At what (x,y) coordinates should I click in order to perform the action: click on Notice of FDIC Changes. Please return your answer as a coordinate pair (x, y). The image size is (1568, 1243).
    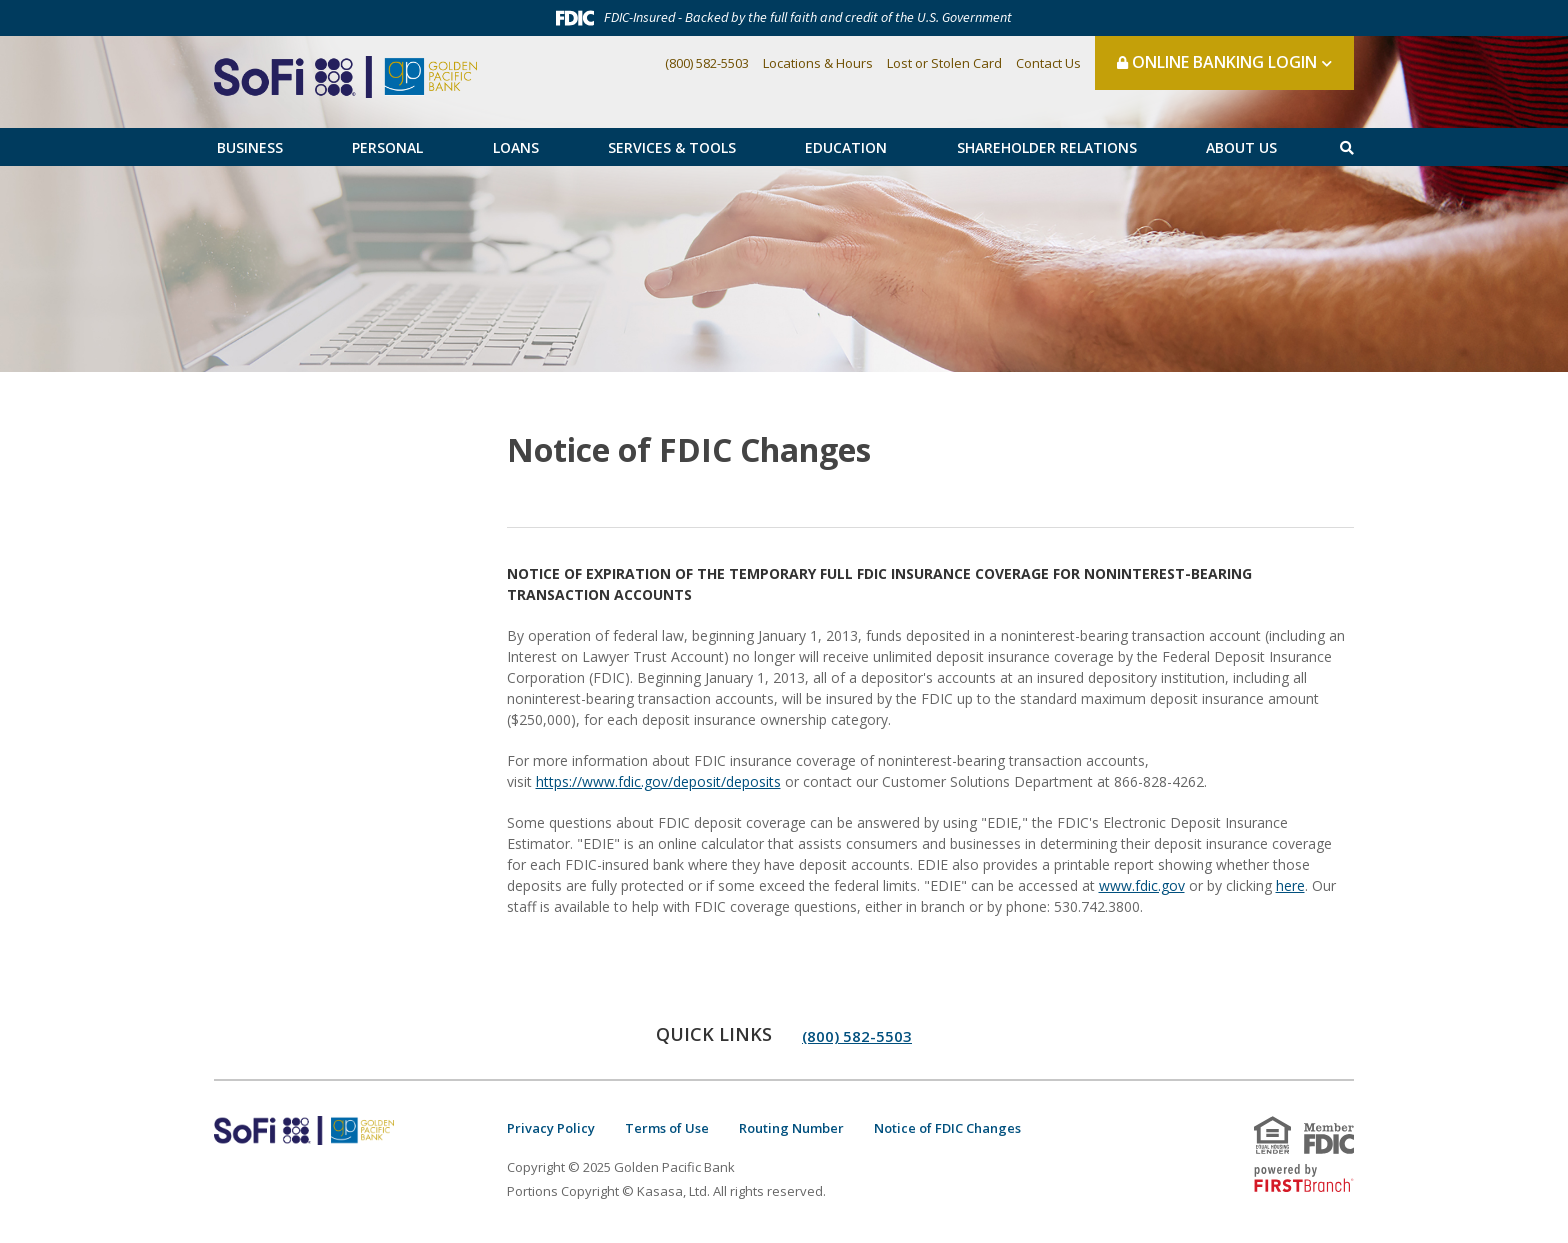
    Looking at the image, I should click on (947, 1128).